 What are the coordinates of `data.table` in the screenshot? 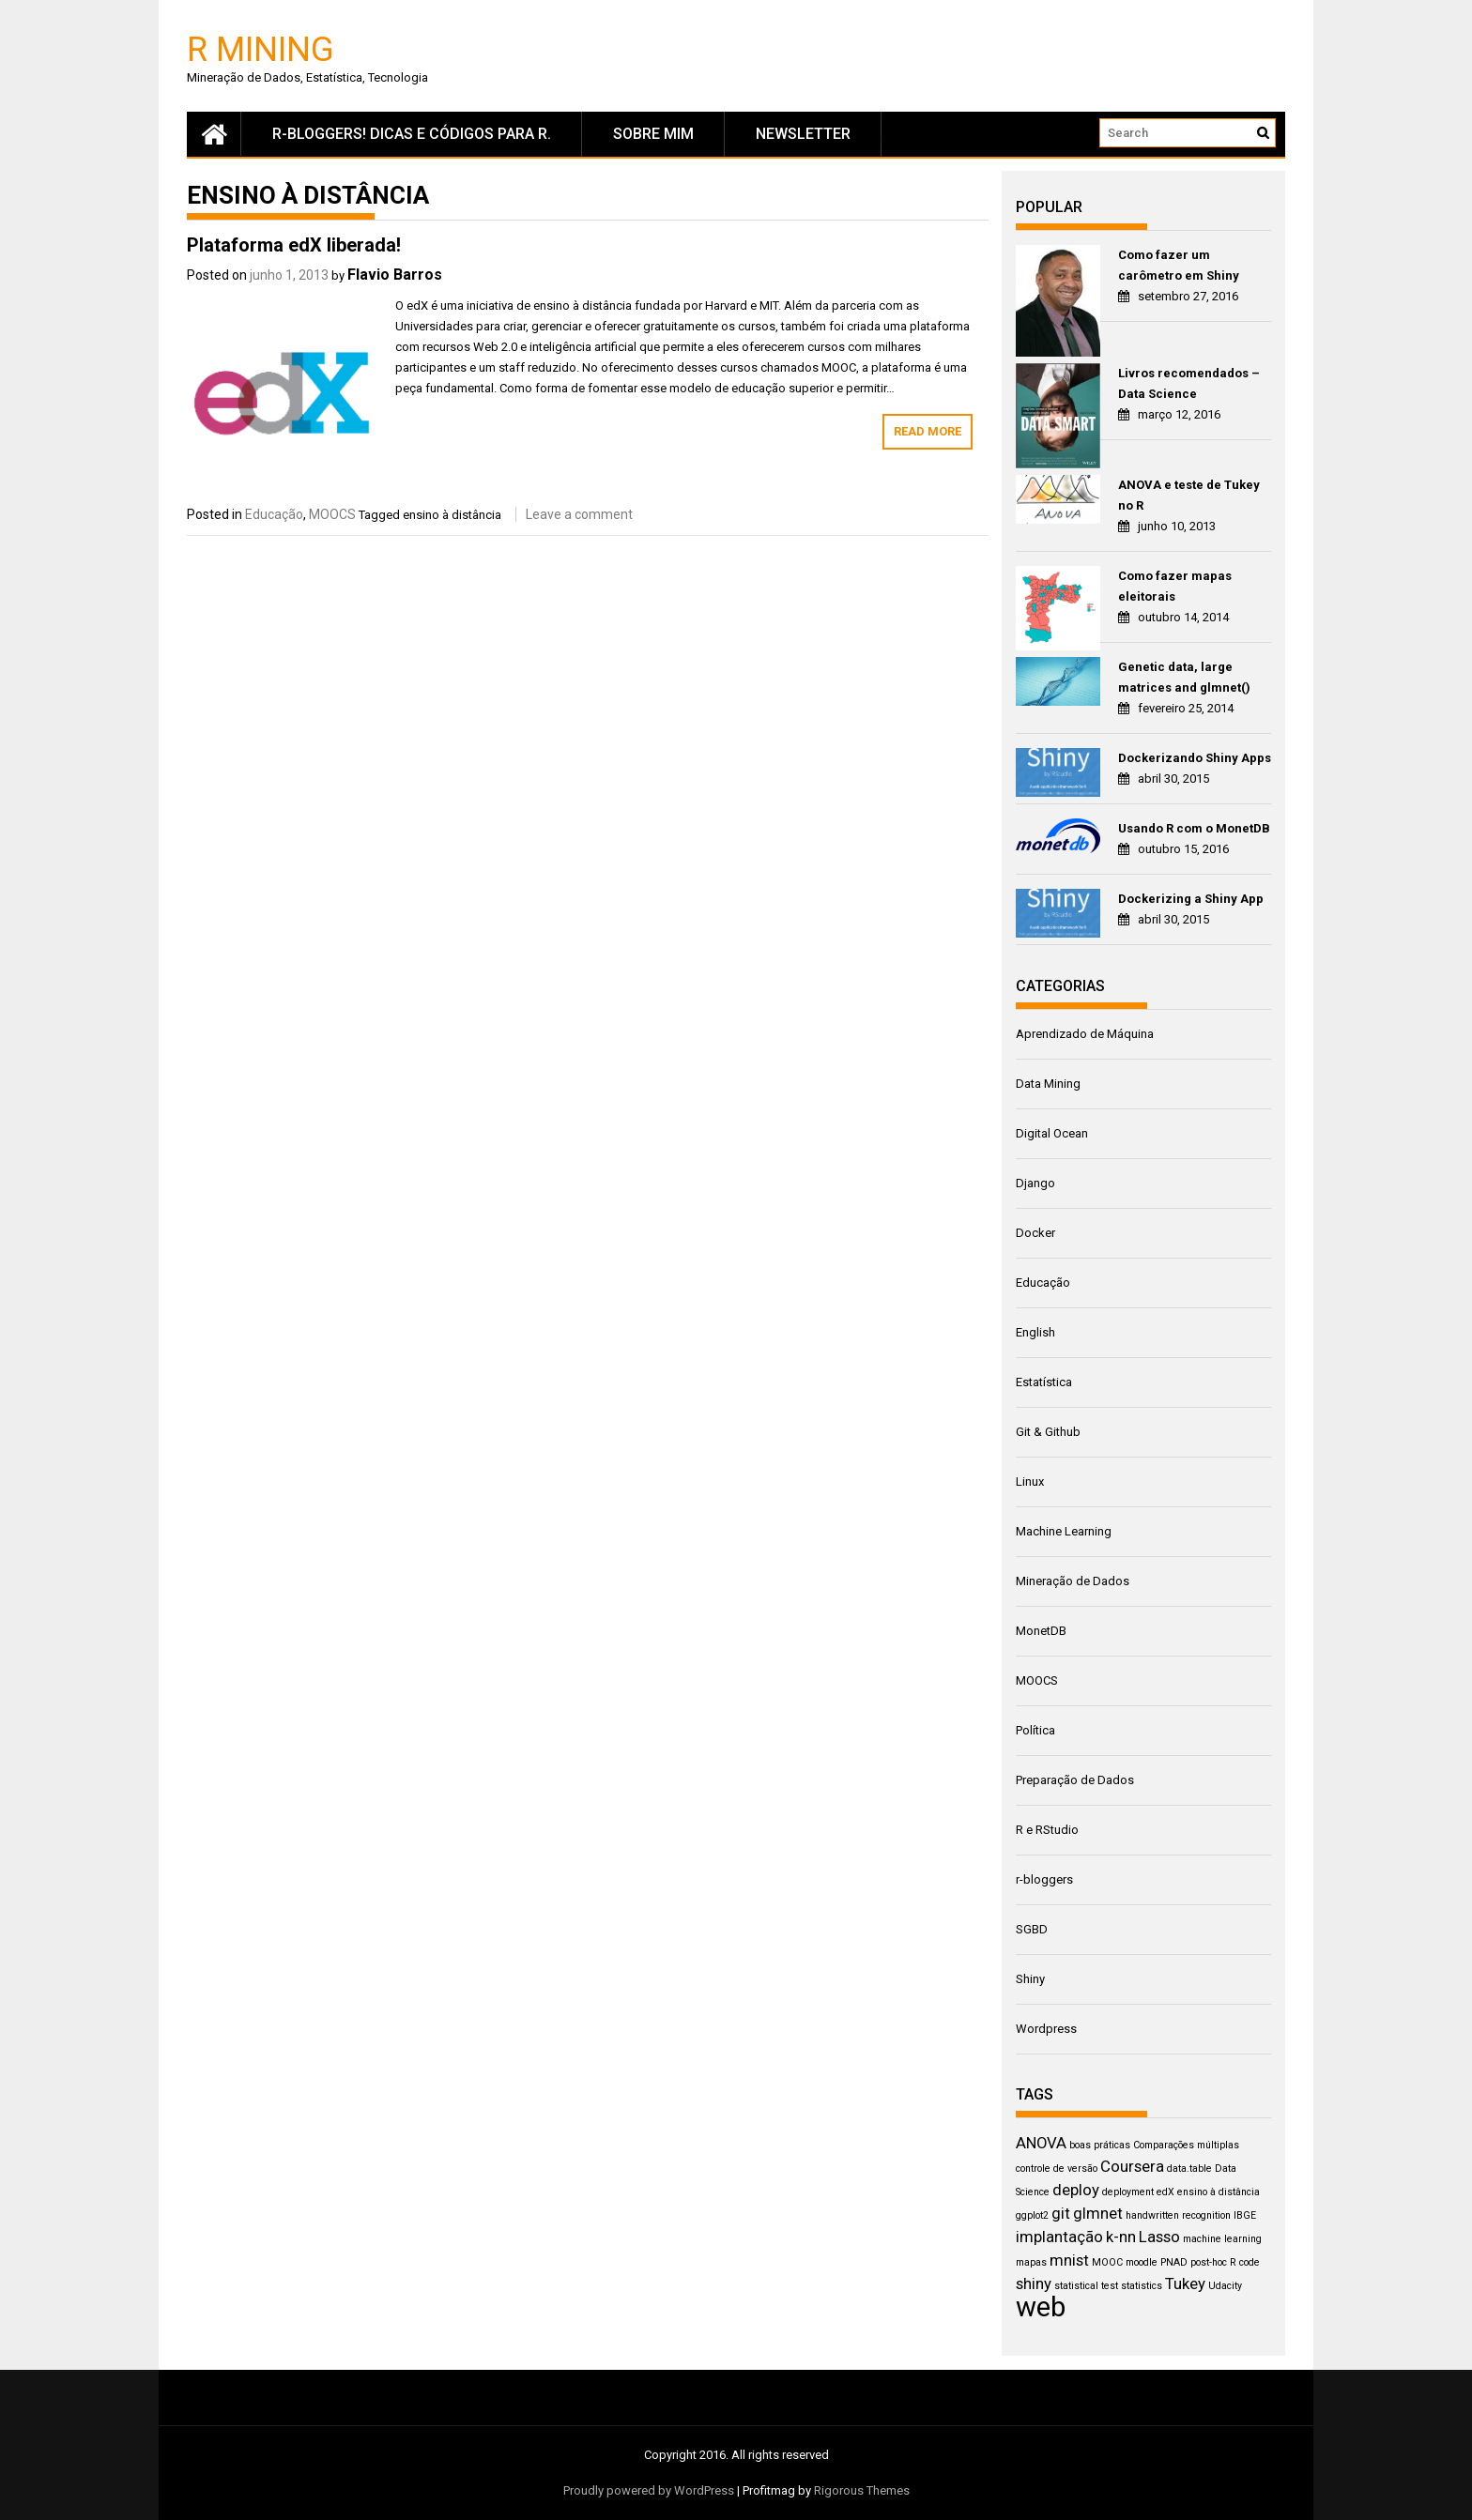 It's located at (1189, 2168).